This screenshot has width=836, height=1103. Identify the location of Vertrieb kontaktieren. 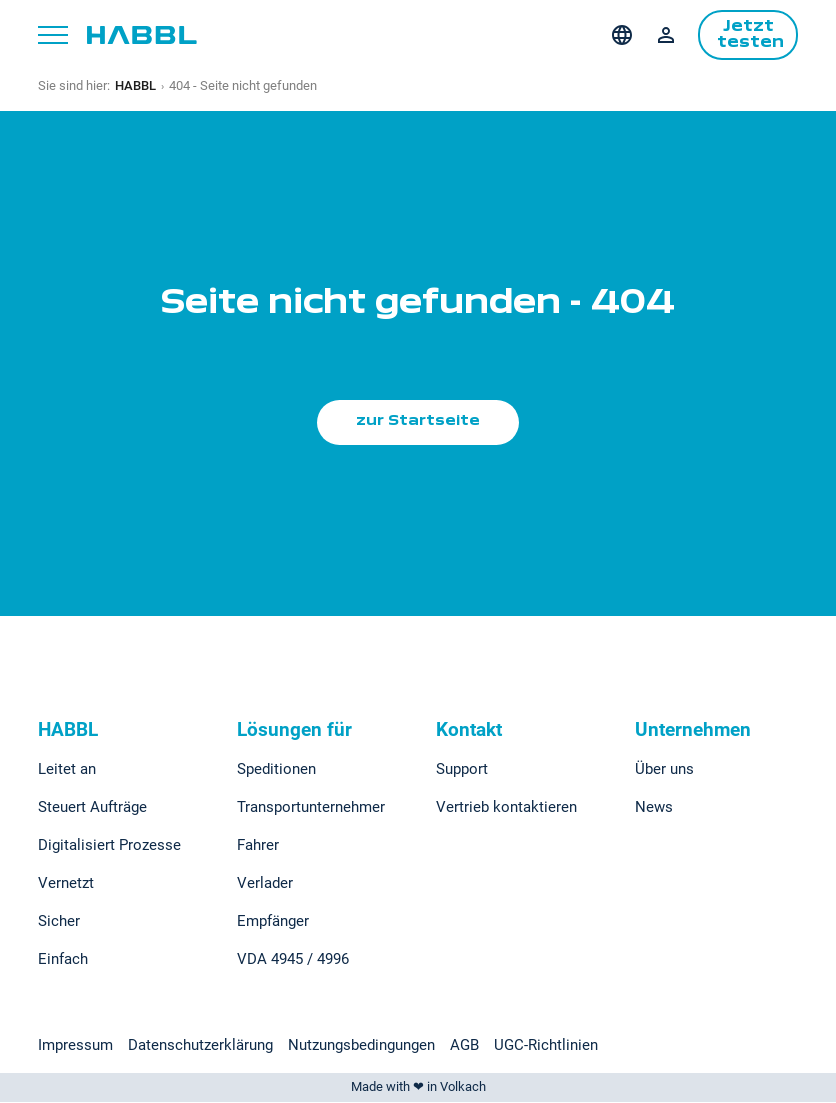
(506, 808).